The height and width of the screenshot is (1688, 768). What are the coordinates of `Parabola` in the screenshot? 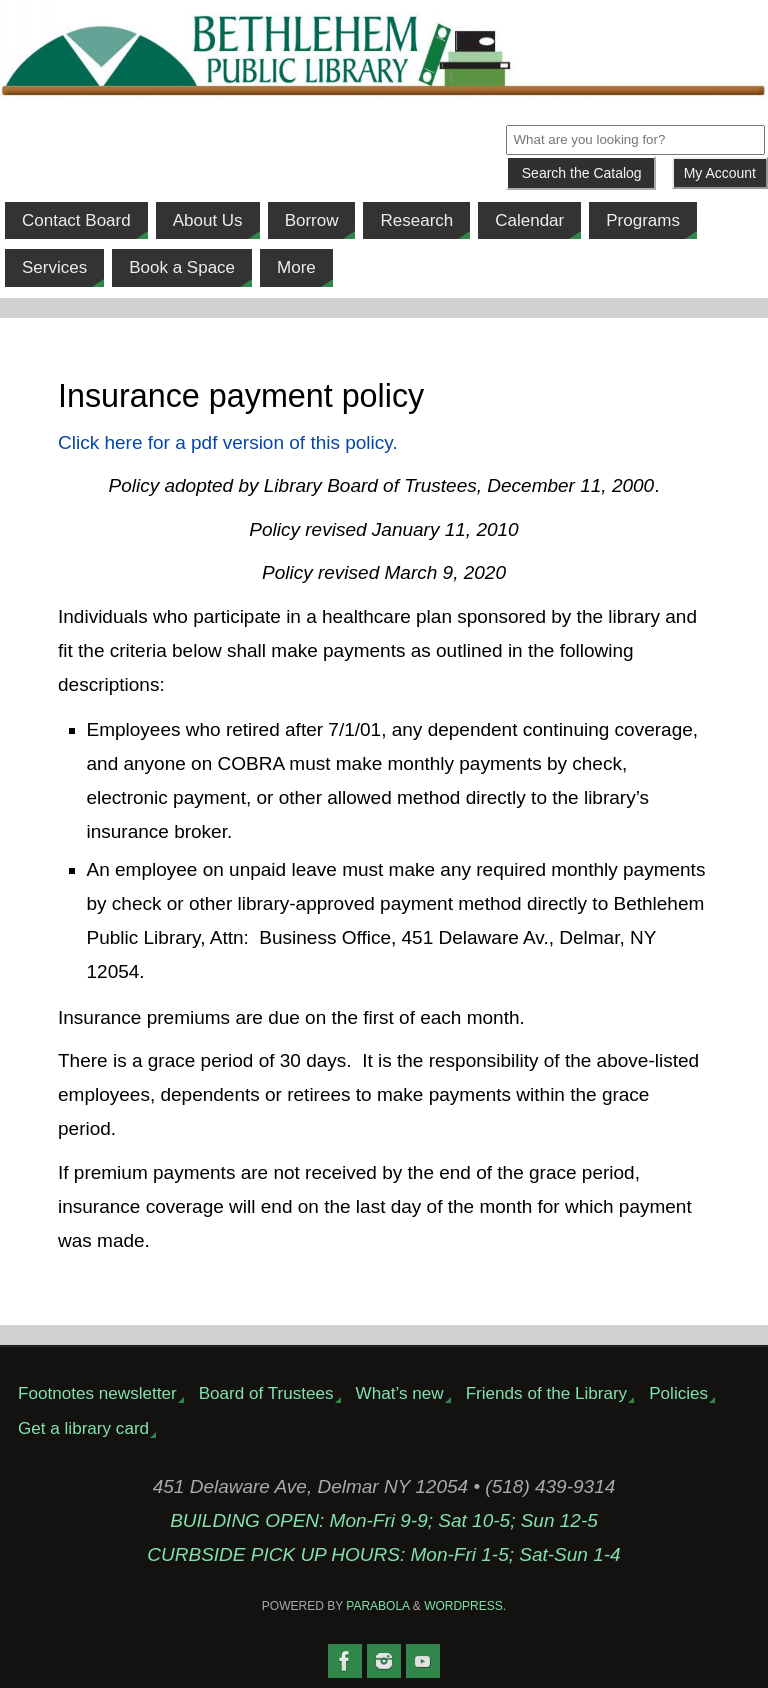 It's located at (377, 1606).